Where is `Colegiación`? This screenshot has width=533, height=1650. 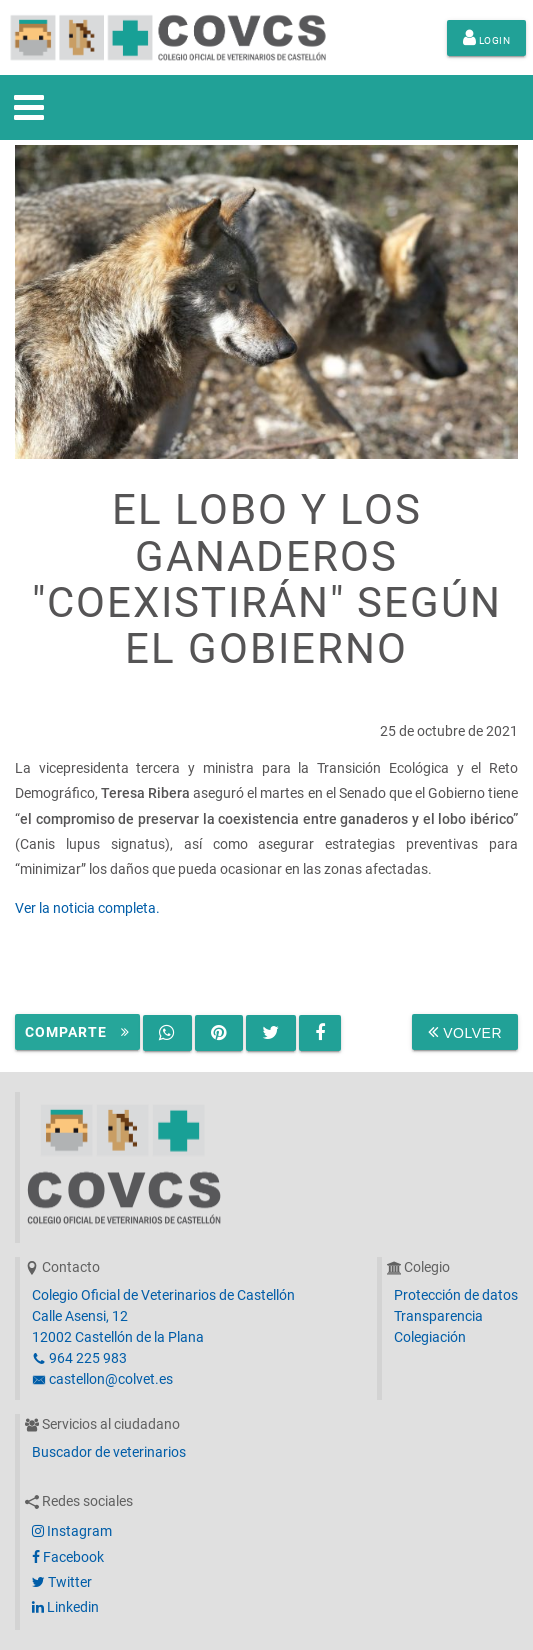 Colegiación is located at coordinates (430, 1337).